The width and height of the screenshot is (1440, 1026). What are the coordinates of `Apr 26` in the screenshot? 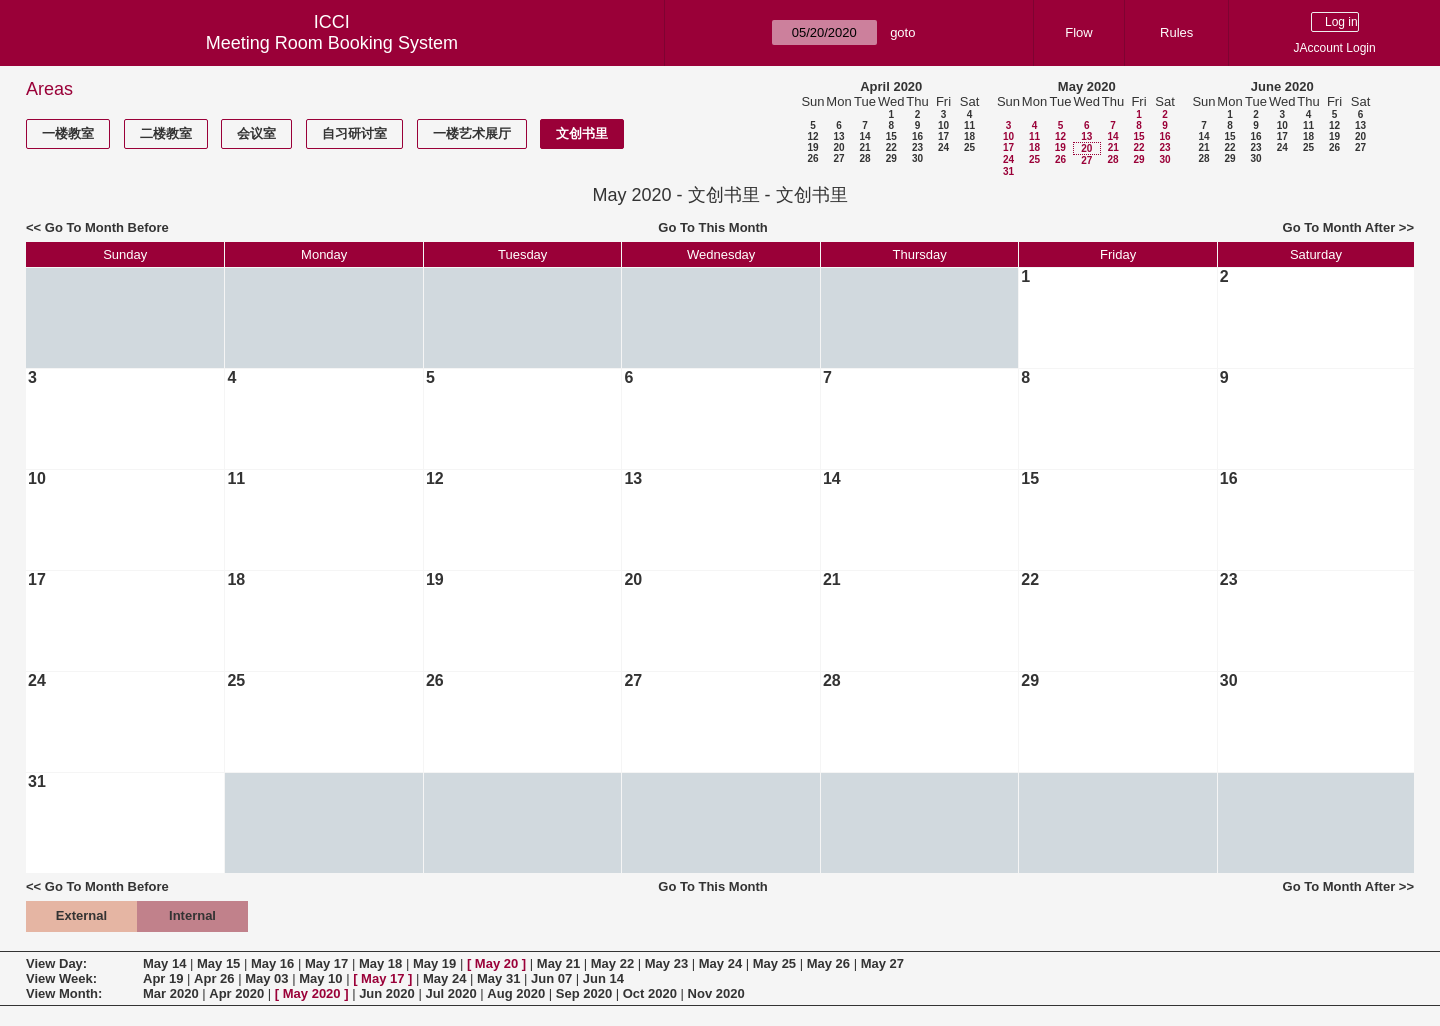 It's located at (214, 978).